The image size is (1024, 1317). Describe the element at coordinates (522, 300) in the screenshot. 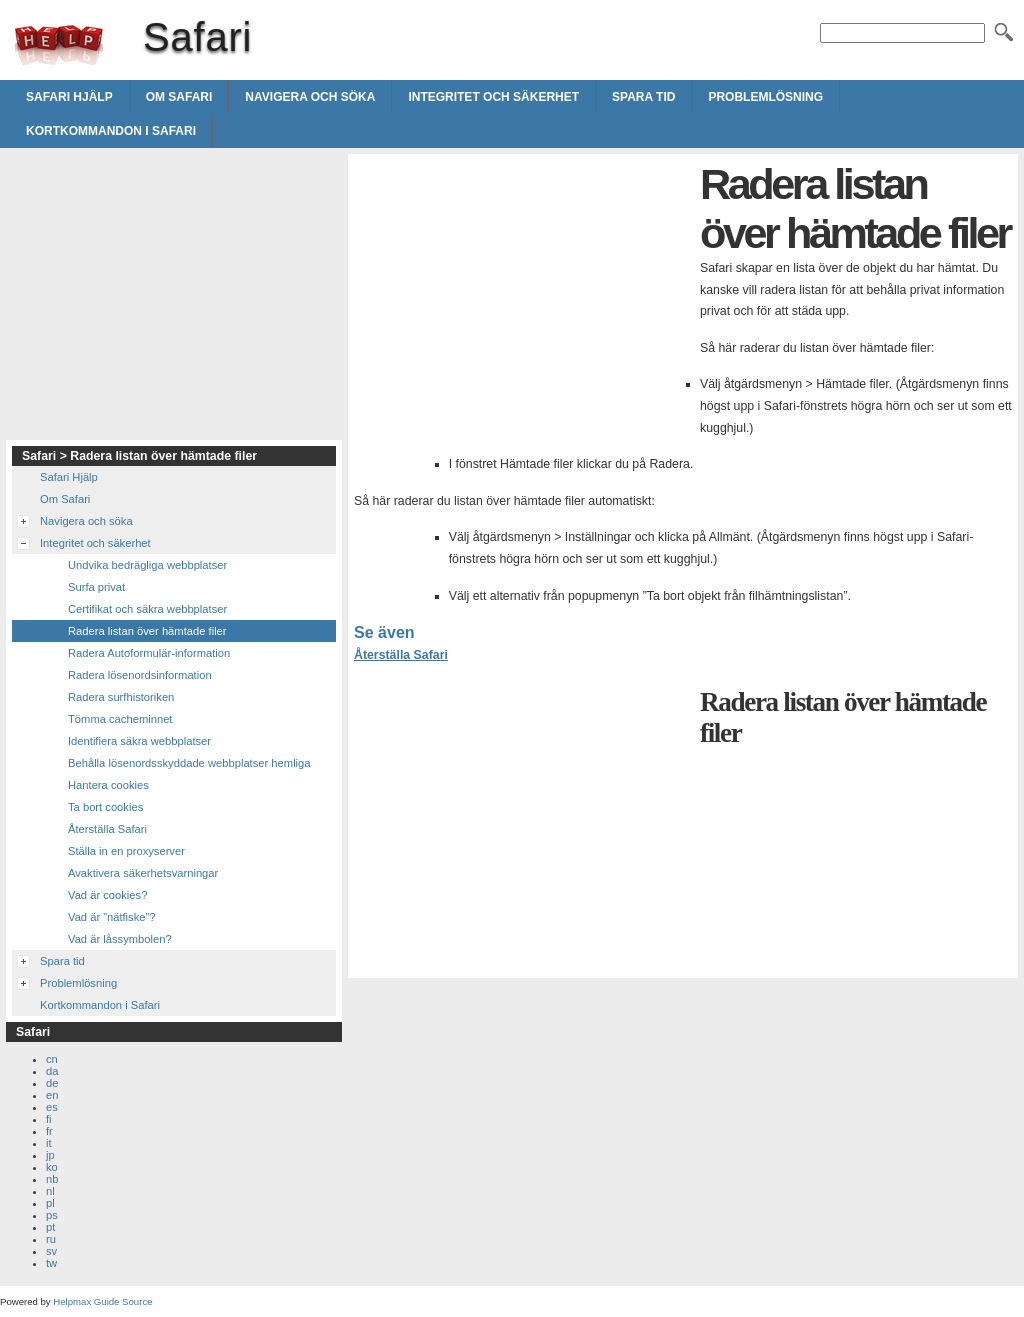

I see `[Advertisement]` at that location.